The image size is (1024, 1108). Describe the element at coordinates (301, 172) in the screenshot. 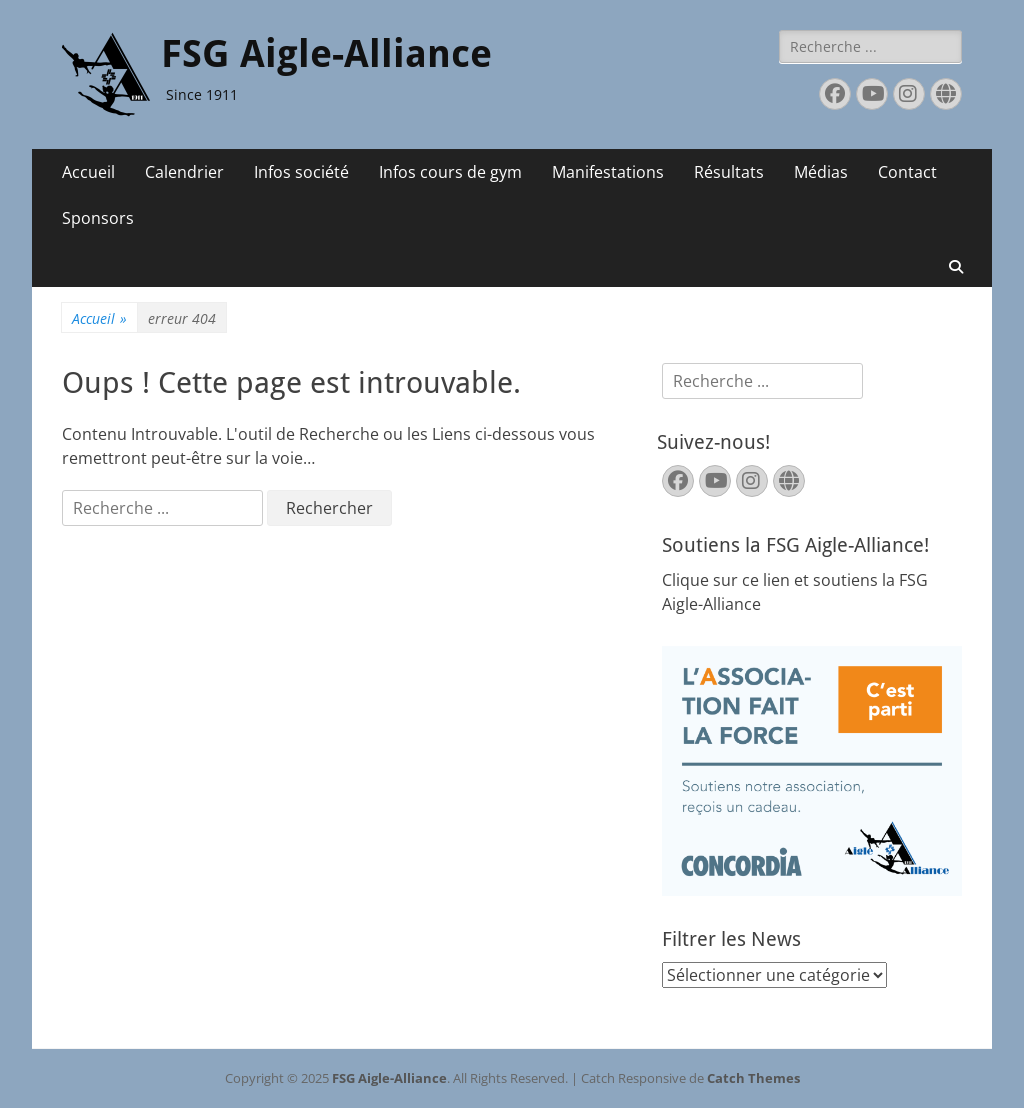

I see `Infos société` at that location.